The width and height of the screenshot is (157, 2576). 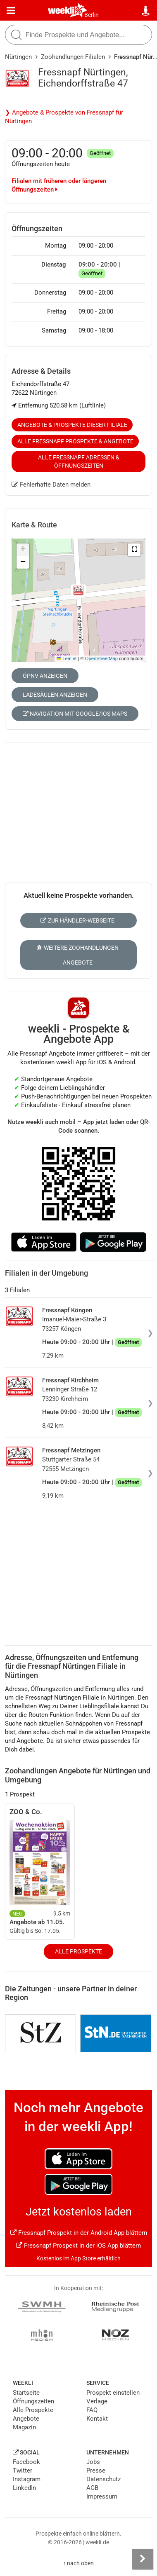 What do you see at coordinates (113, 2392) in the screenshot?
I see `Prospekt einstellen` at bounding box center [113, 2392].